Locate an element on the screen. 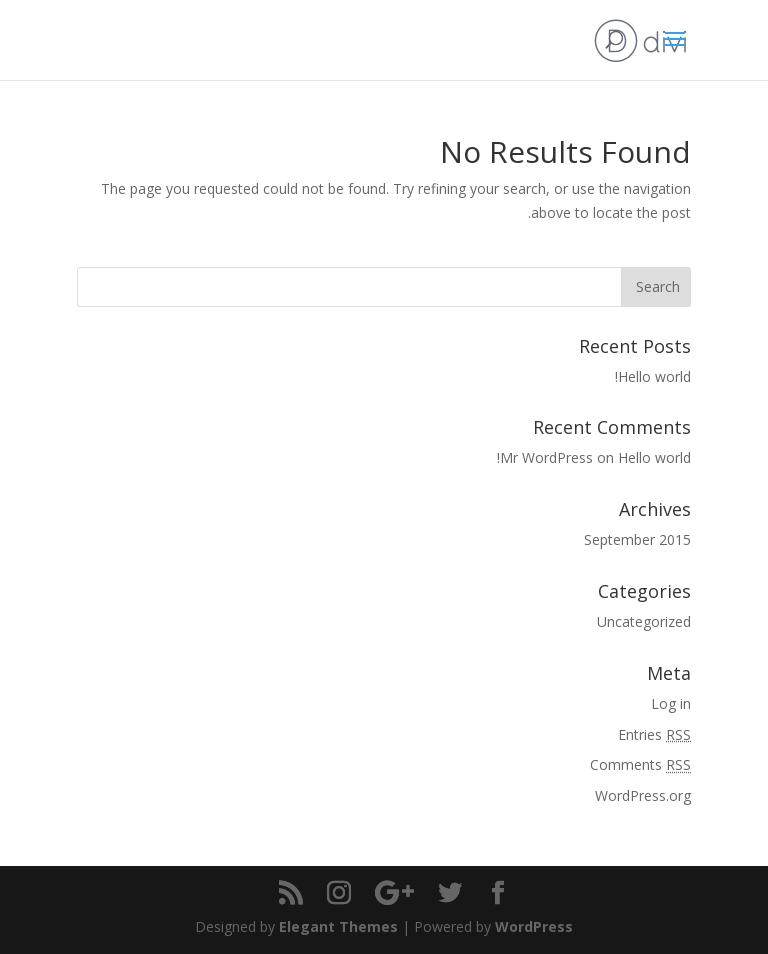 This screenshot has height=954, width=768. Elegant Themes is located at coordinates (338, 926).